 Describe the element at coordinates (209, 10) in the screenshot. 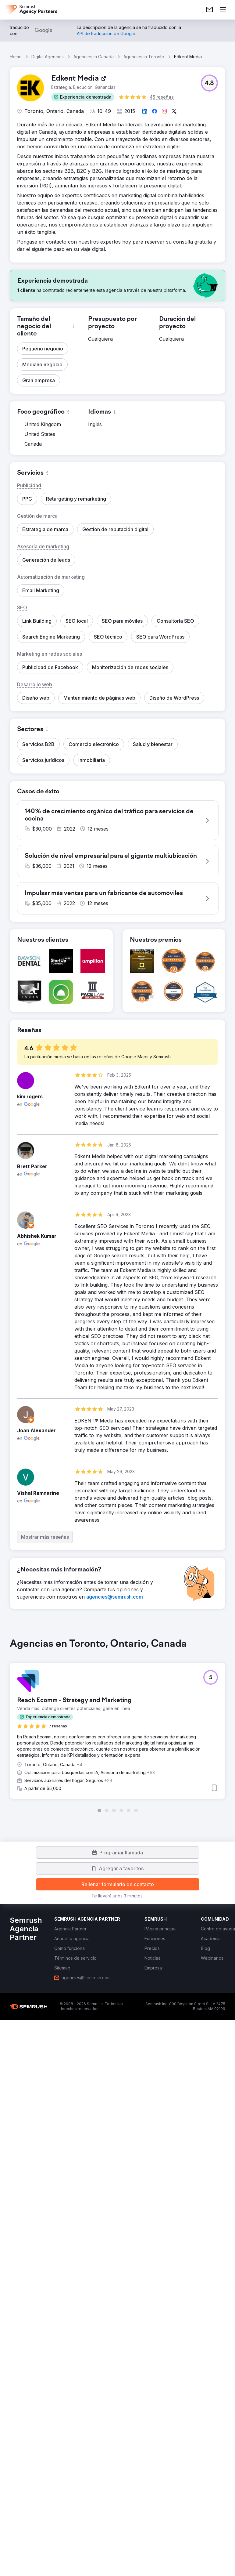

I see `[link]` at that location.